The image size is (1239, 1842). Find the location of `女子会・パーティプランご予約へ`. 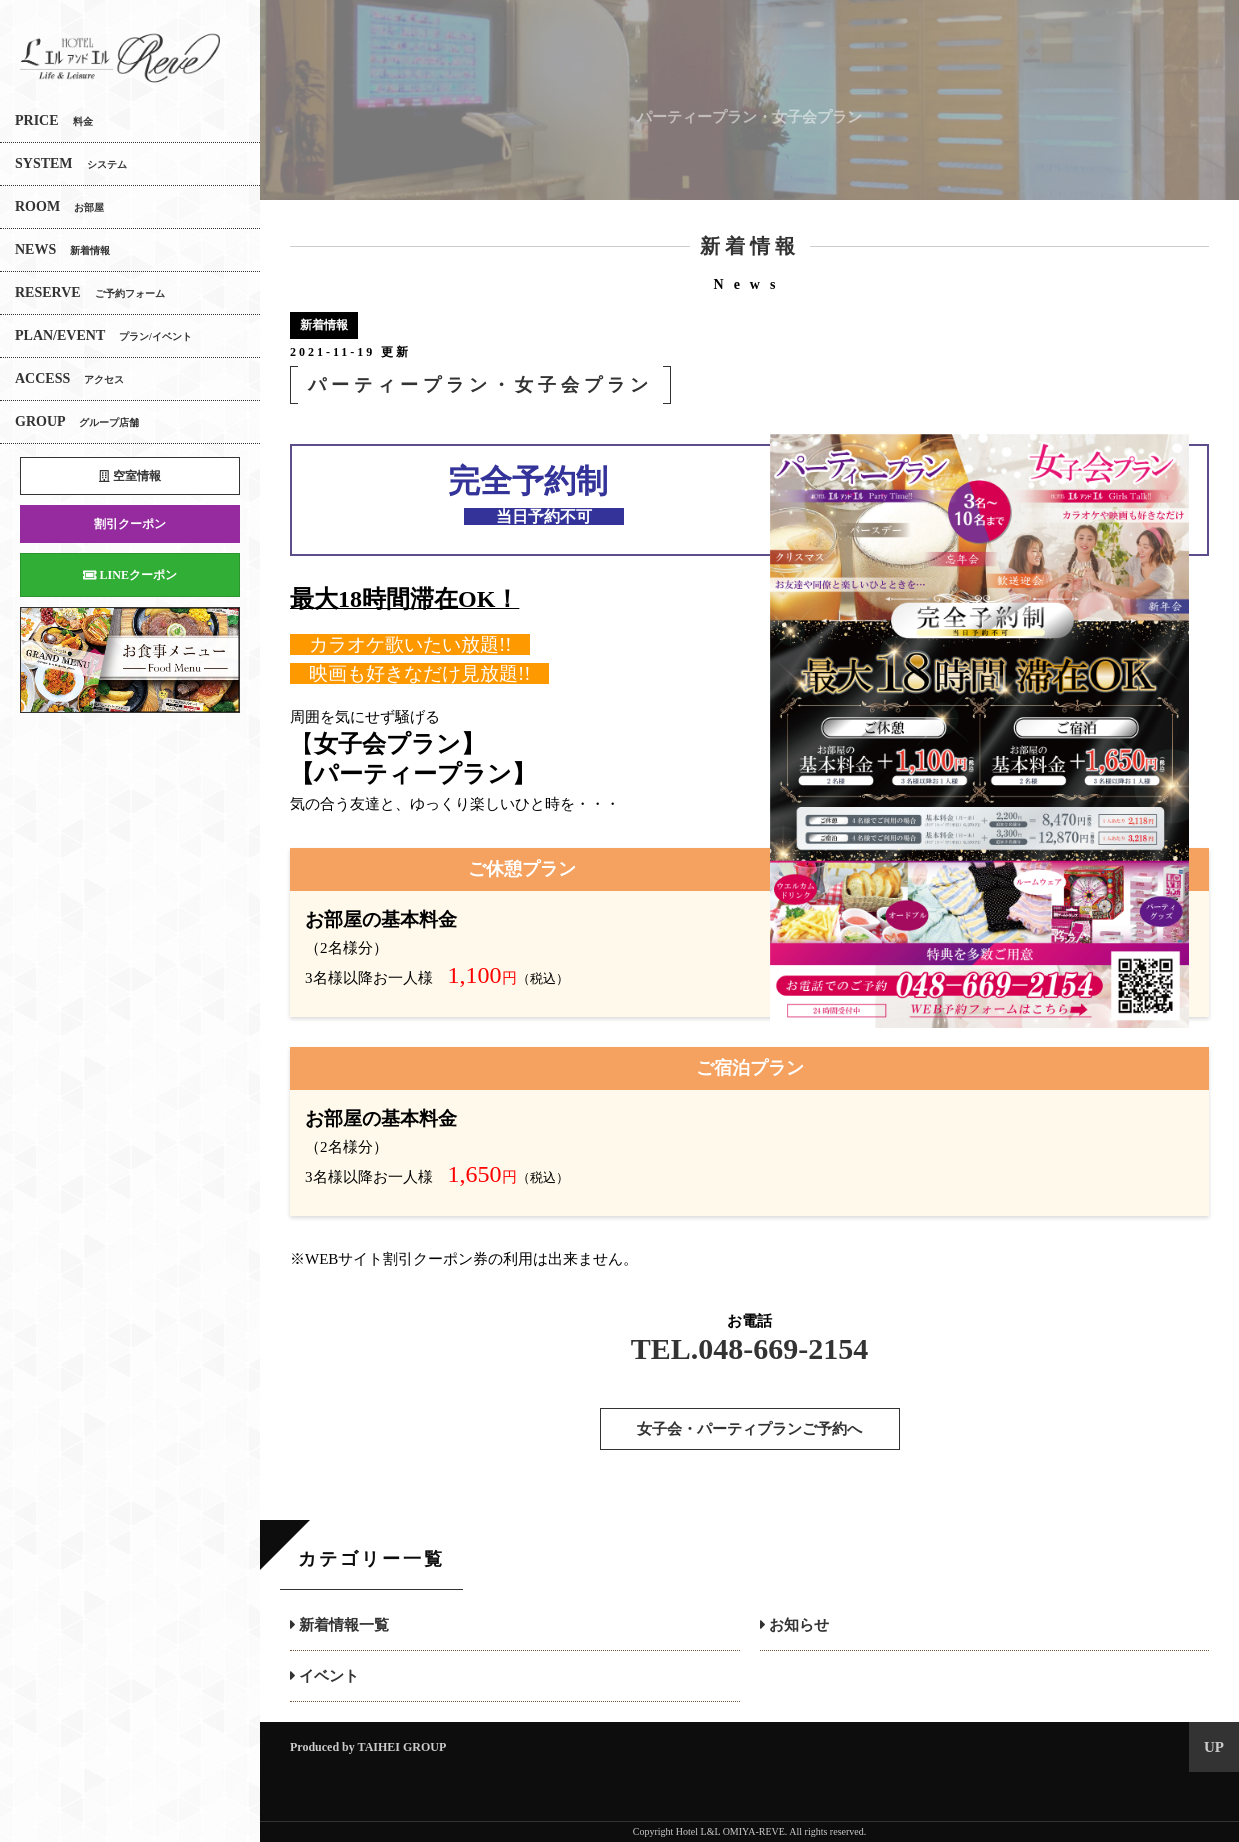

女子会・パーティプランご予約へ is located at coordinates (749, 1429).